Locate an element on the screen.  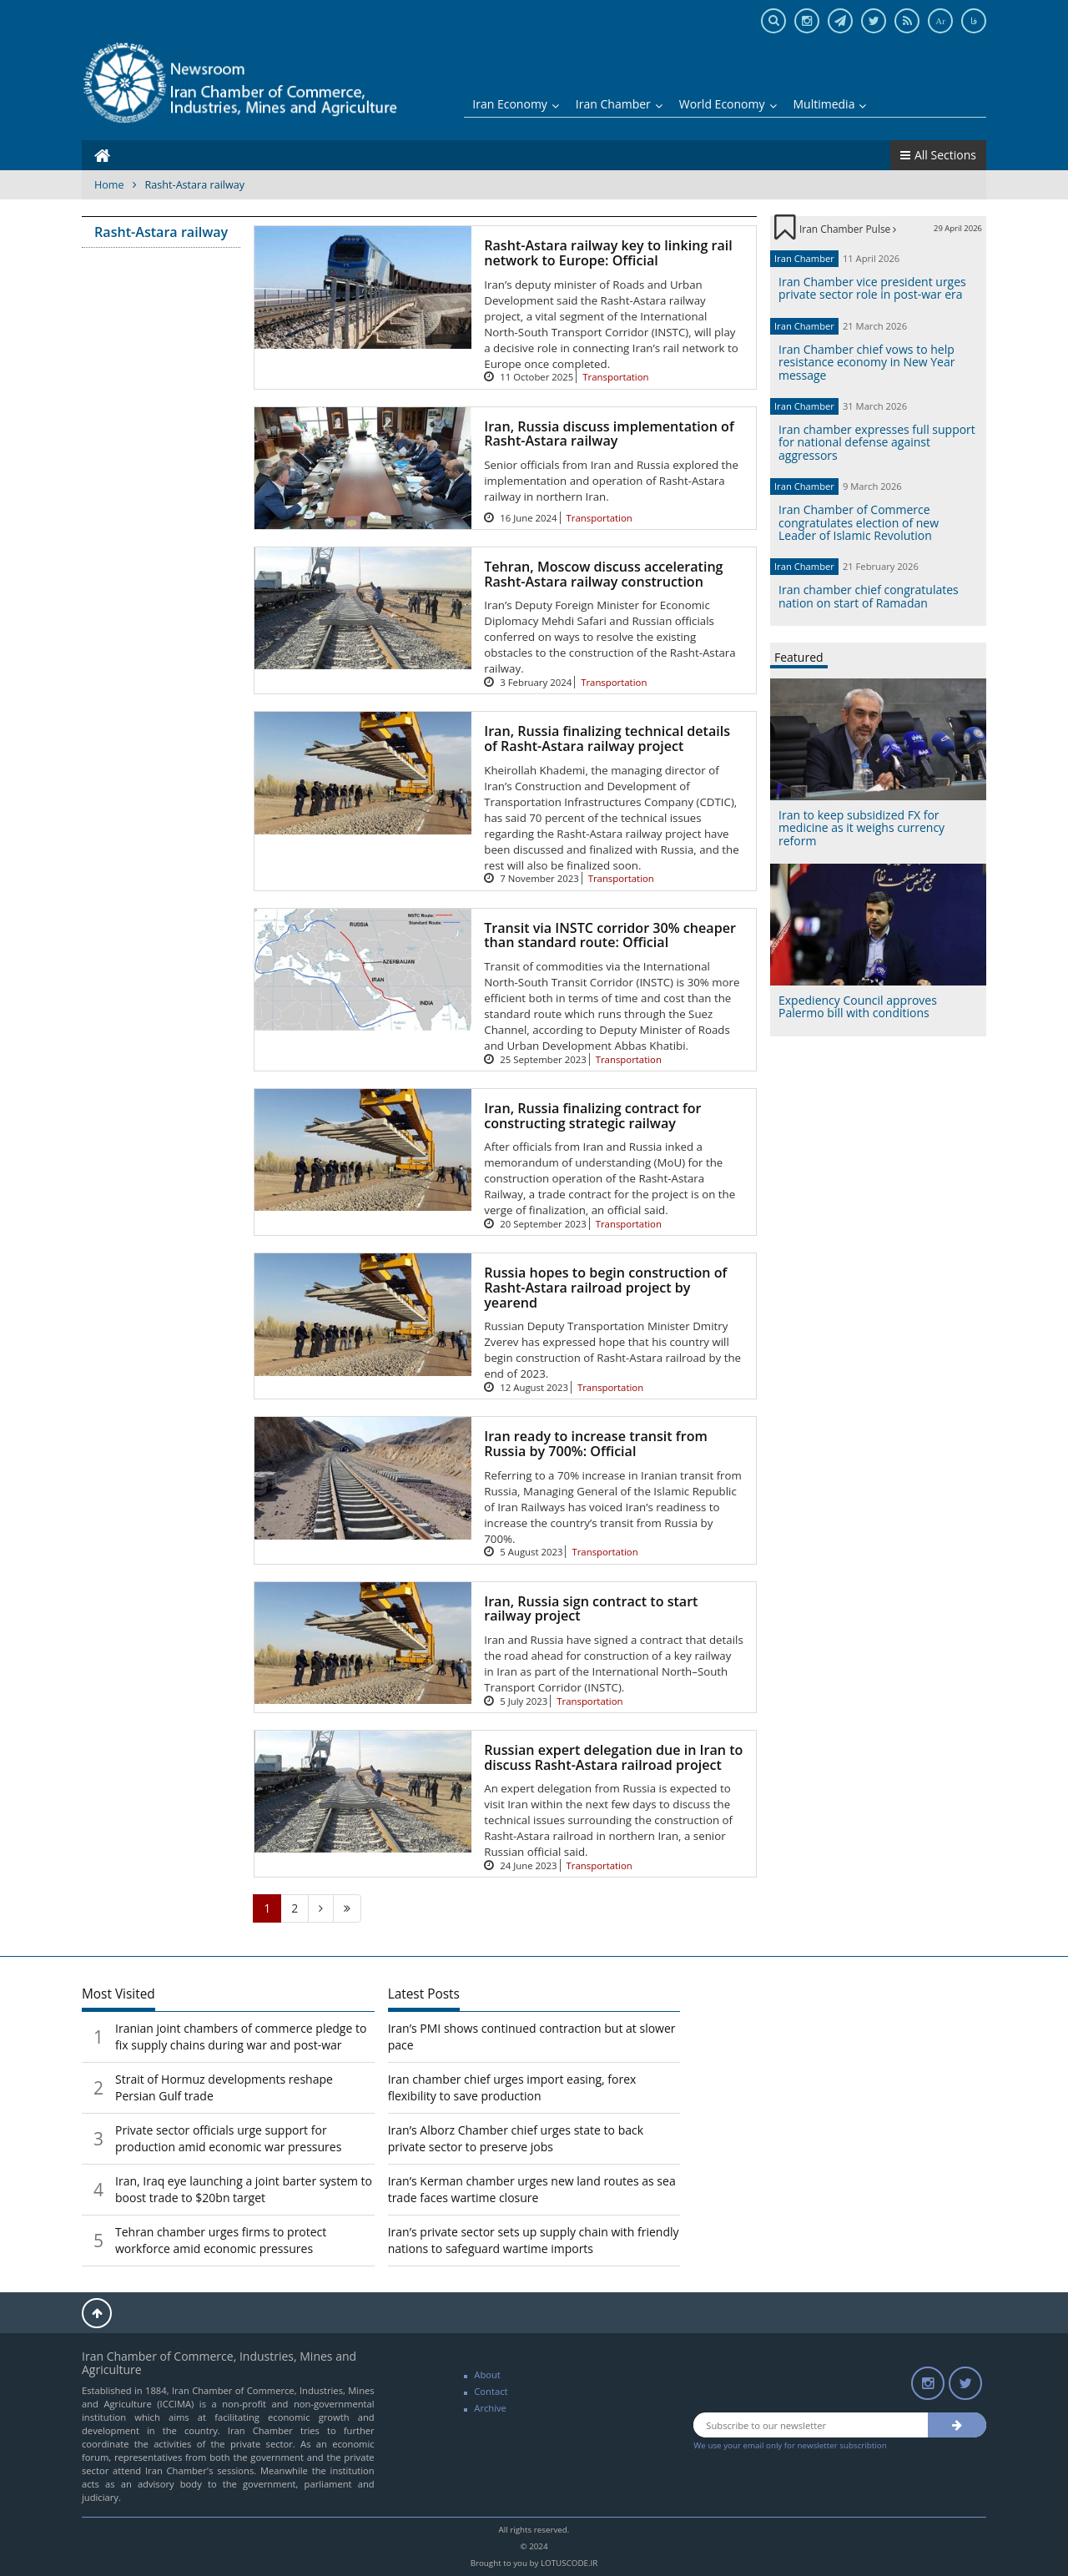
Iran Chamber of Commerce congratulates election of new Leader of Islamic Revolution is located at coordinates (858, 522).